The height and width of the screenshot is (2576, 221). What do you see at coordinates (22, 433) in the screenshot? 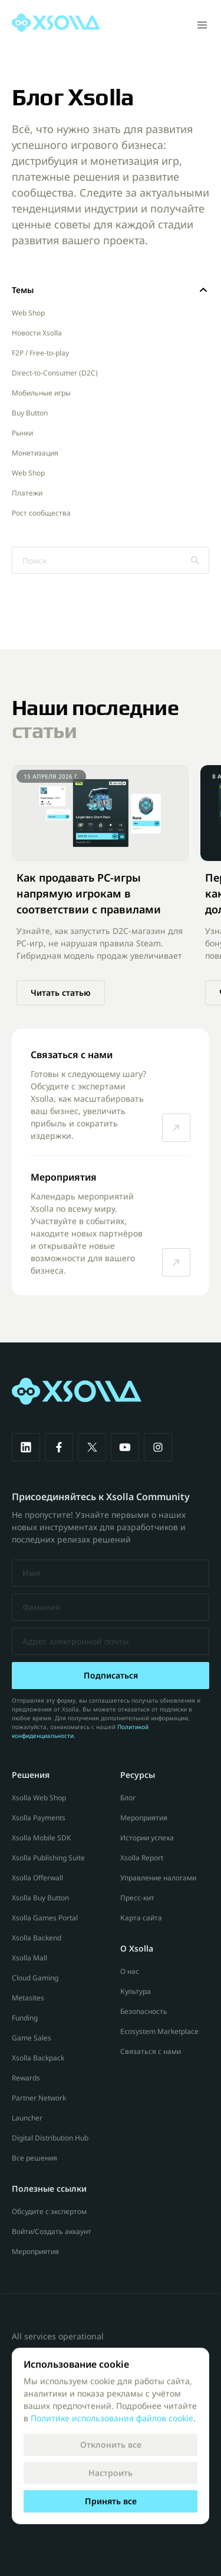
I see `Рынки` at bounding box center [22, 433].